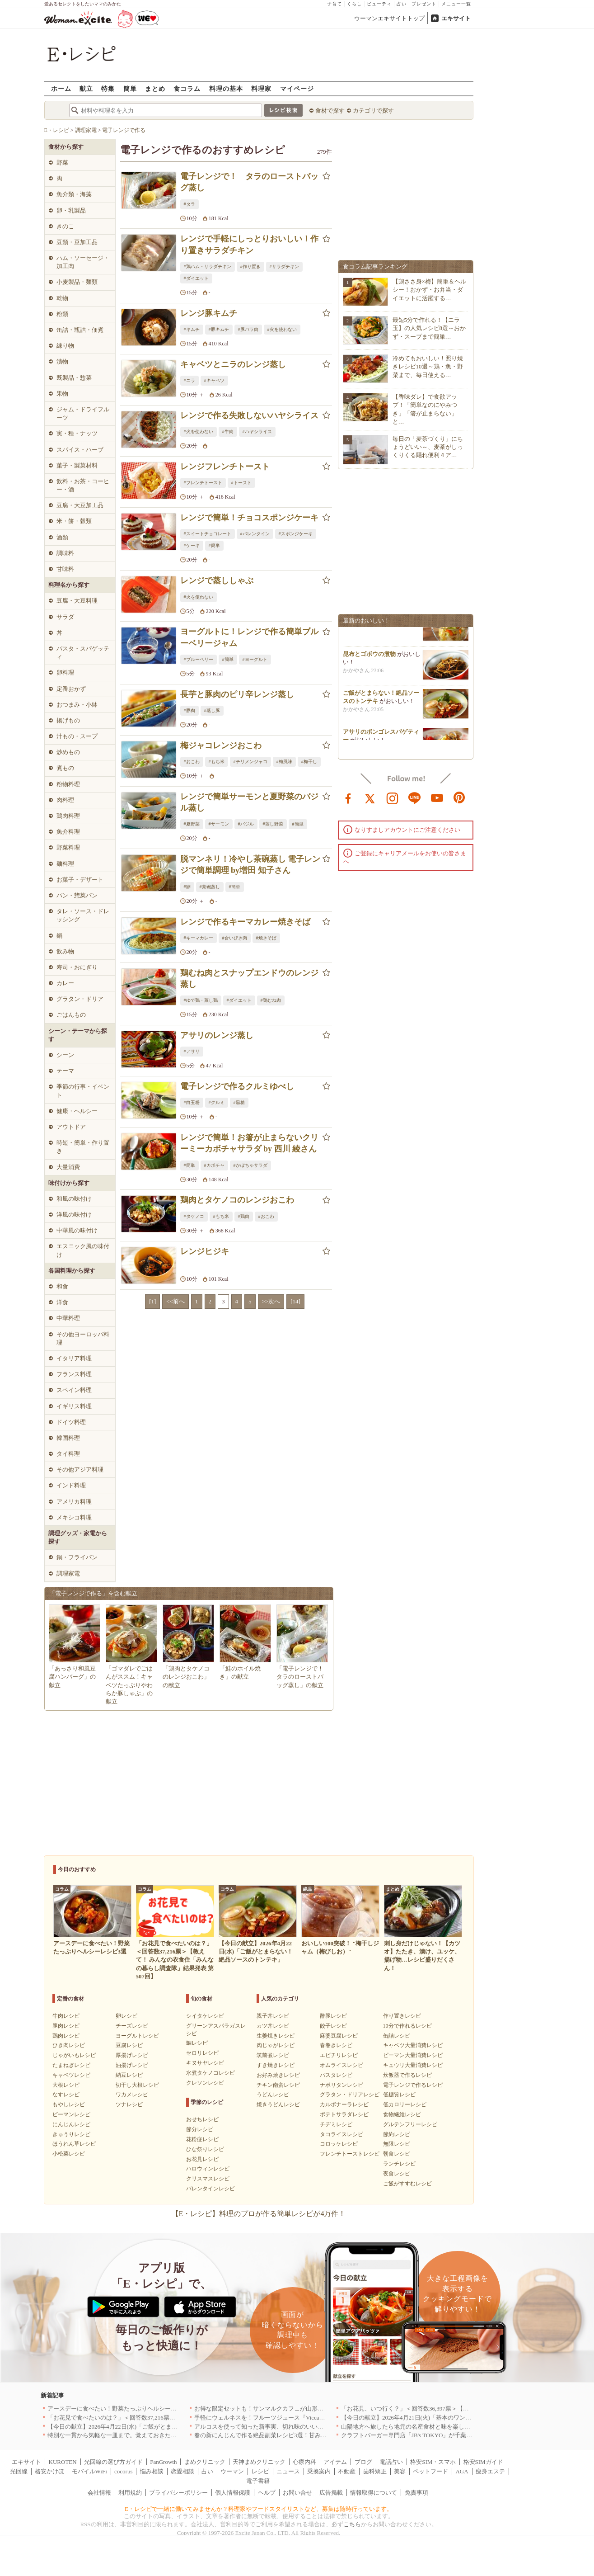 This screenshot has width=594, height=2576. Describe the element at coordinates (258, 2480) in the screenshot. I see `電子書籍` at that location.